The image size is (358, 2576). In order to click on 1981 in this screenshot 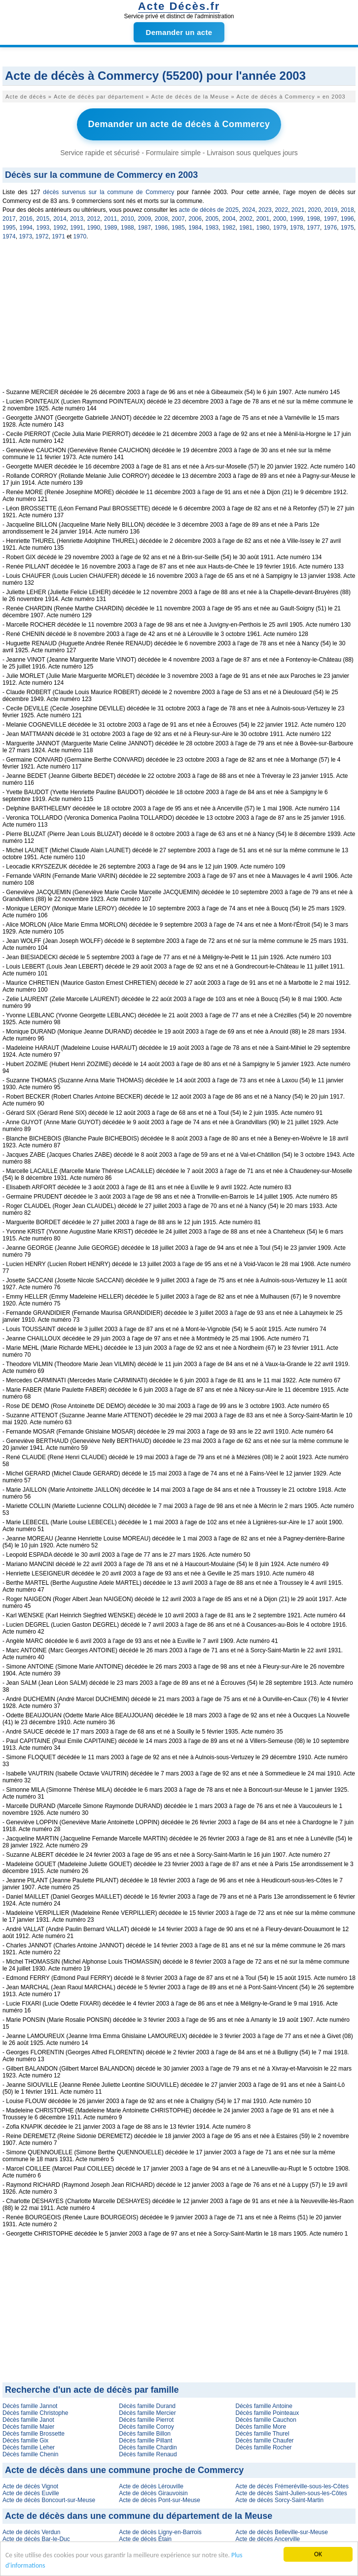, I will do `click(245, 227)`.